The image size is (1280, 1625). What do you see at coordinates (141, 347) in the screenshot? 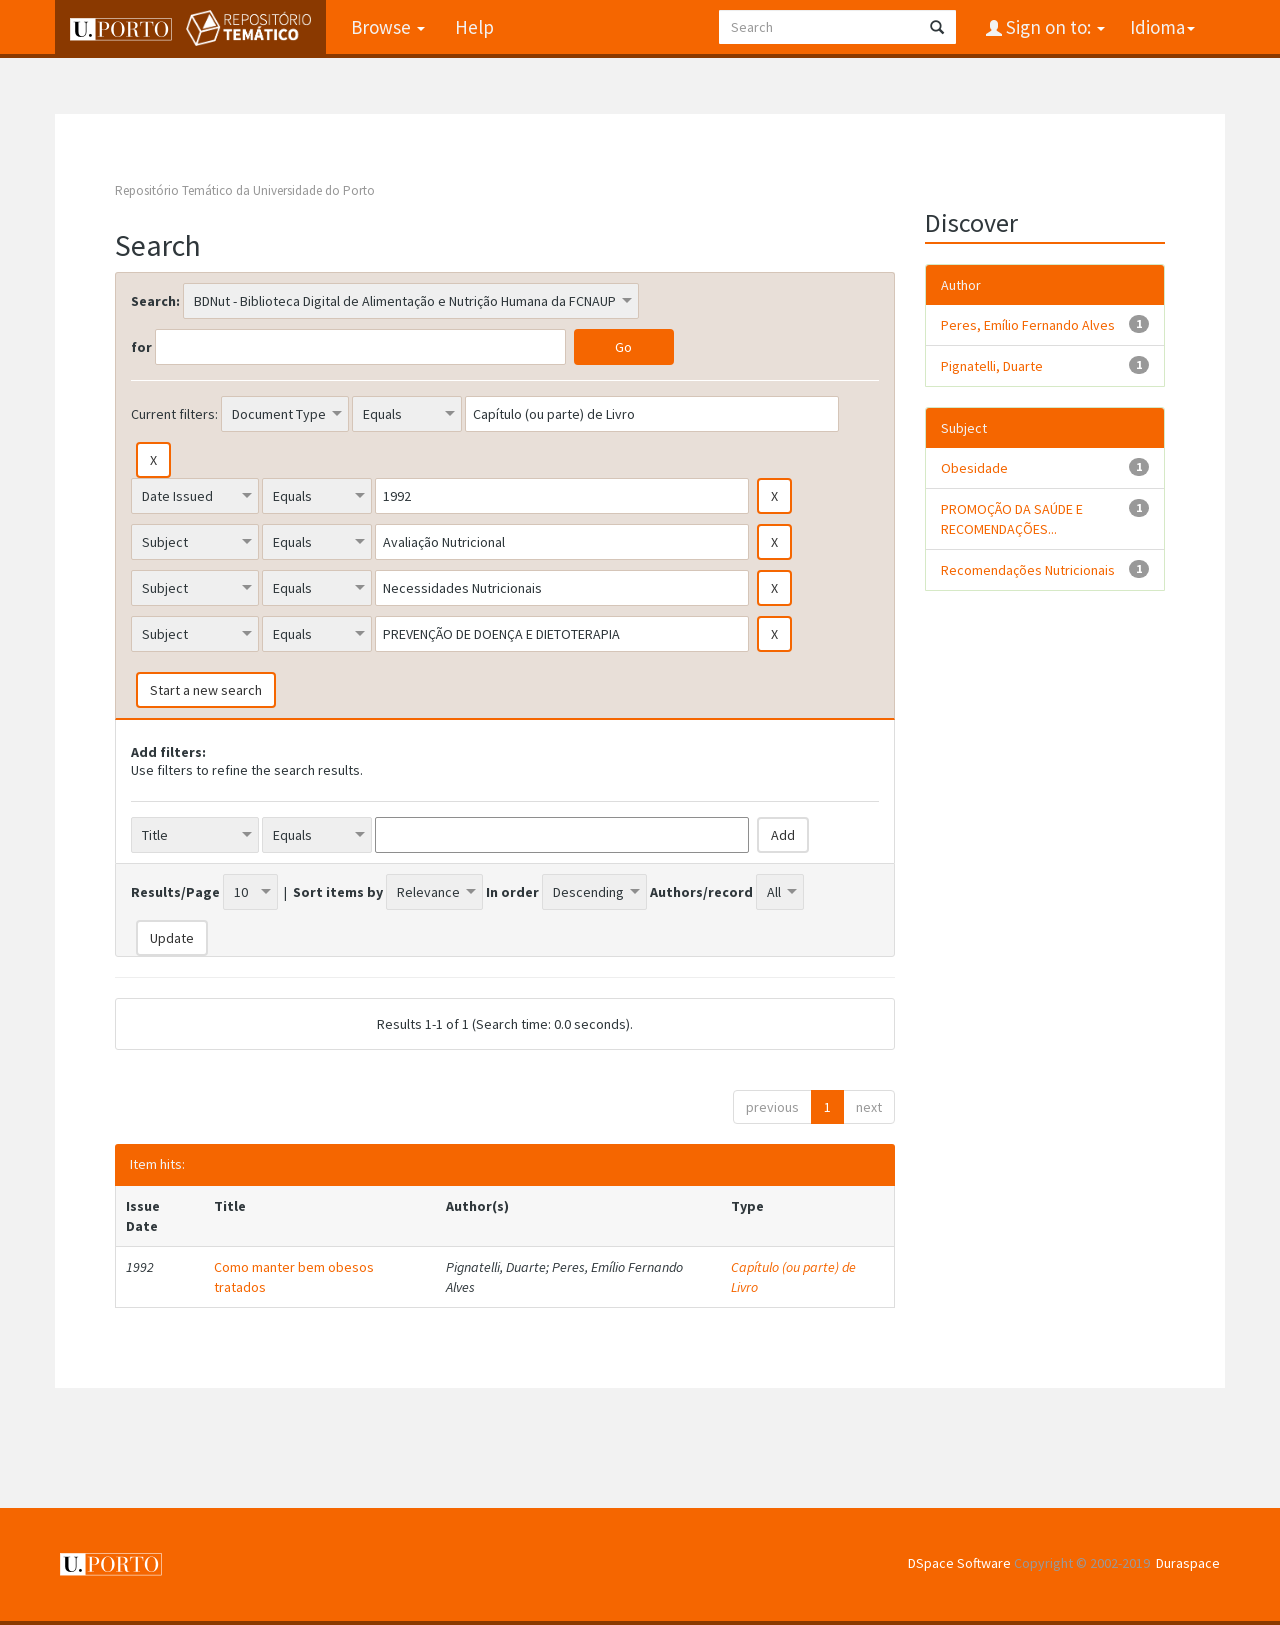
I see `for` at bounding box center [141, 347].